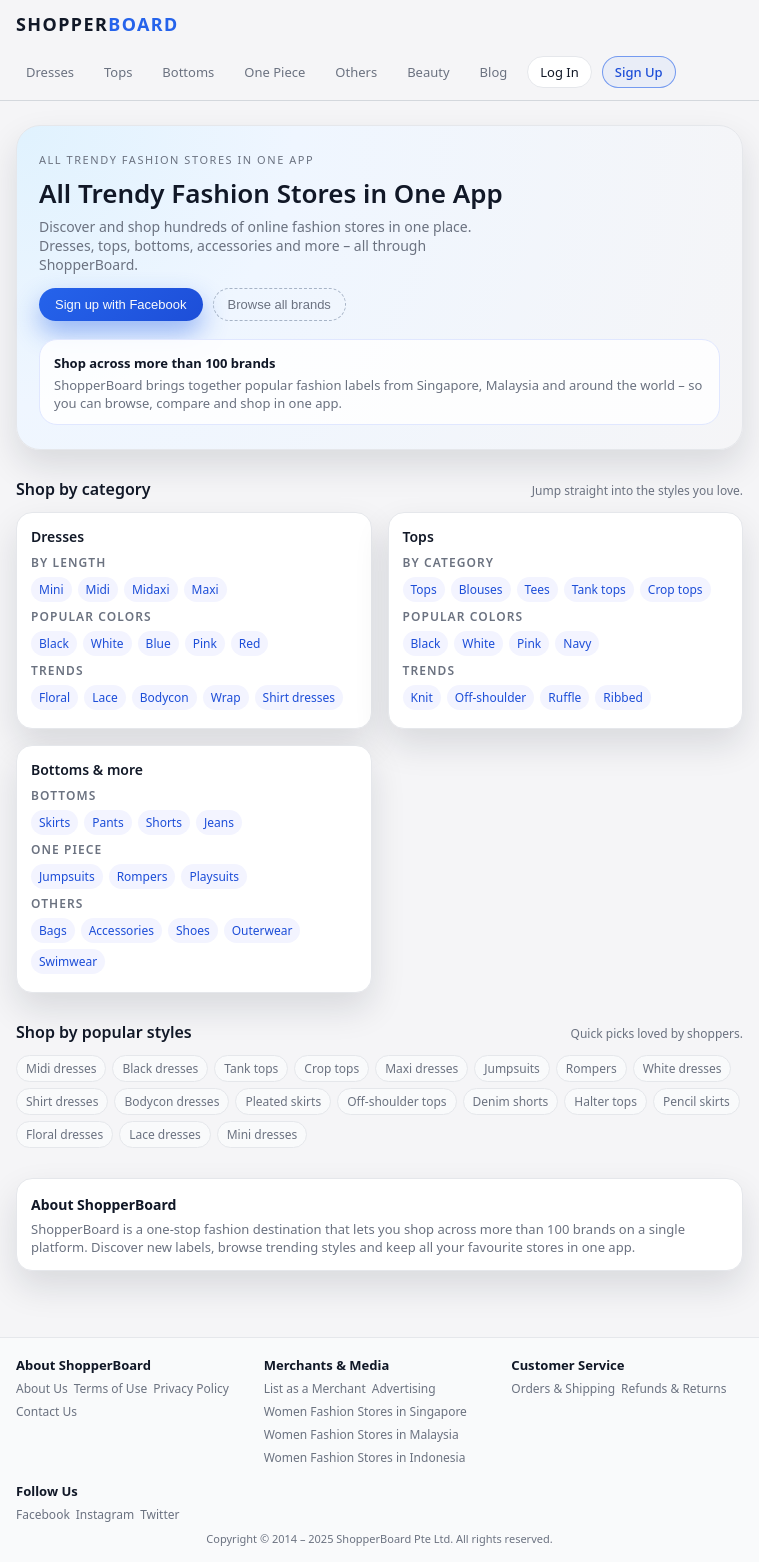 This screenshot has width=759, height=1562. Describe the element at coordinates (54, 643) in the screenshot. I see `Black` at that location.